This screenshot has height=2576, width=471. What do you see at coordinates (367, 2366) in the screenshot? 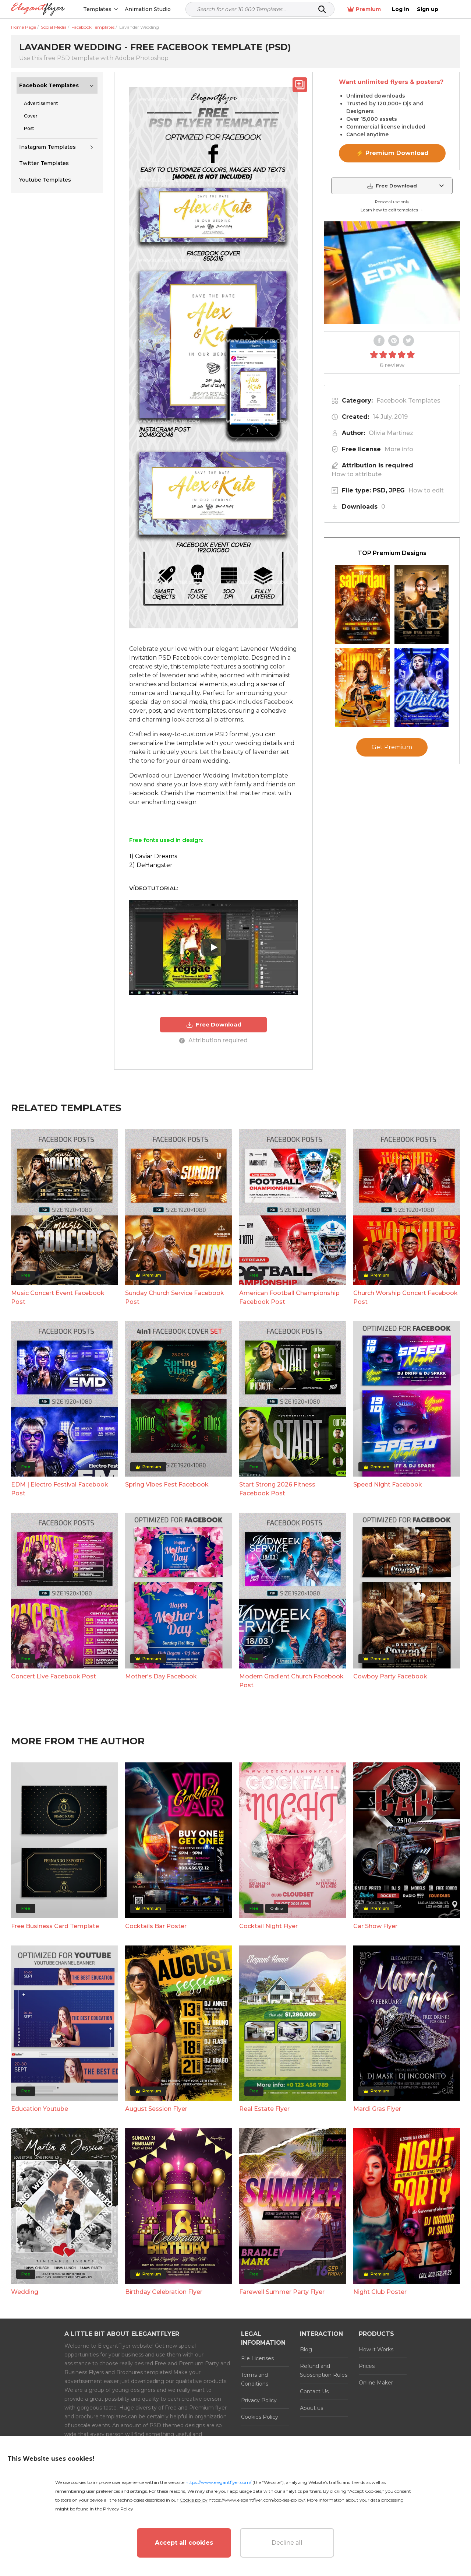
I see `Prices` at bounding box center [367, 2366].